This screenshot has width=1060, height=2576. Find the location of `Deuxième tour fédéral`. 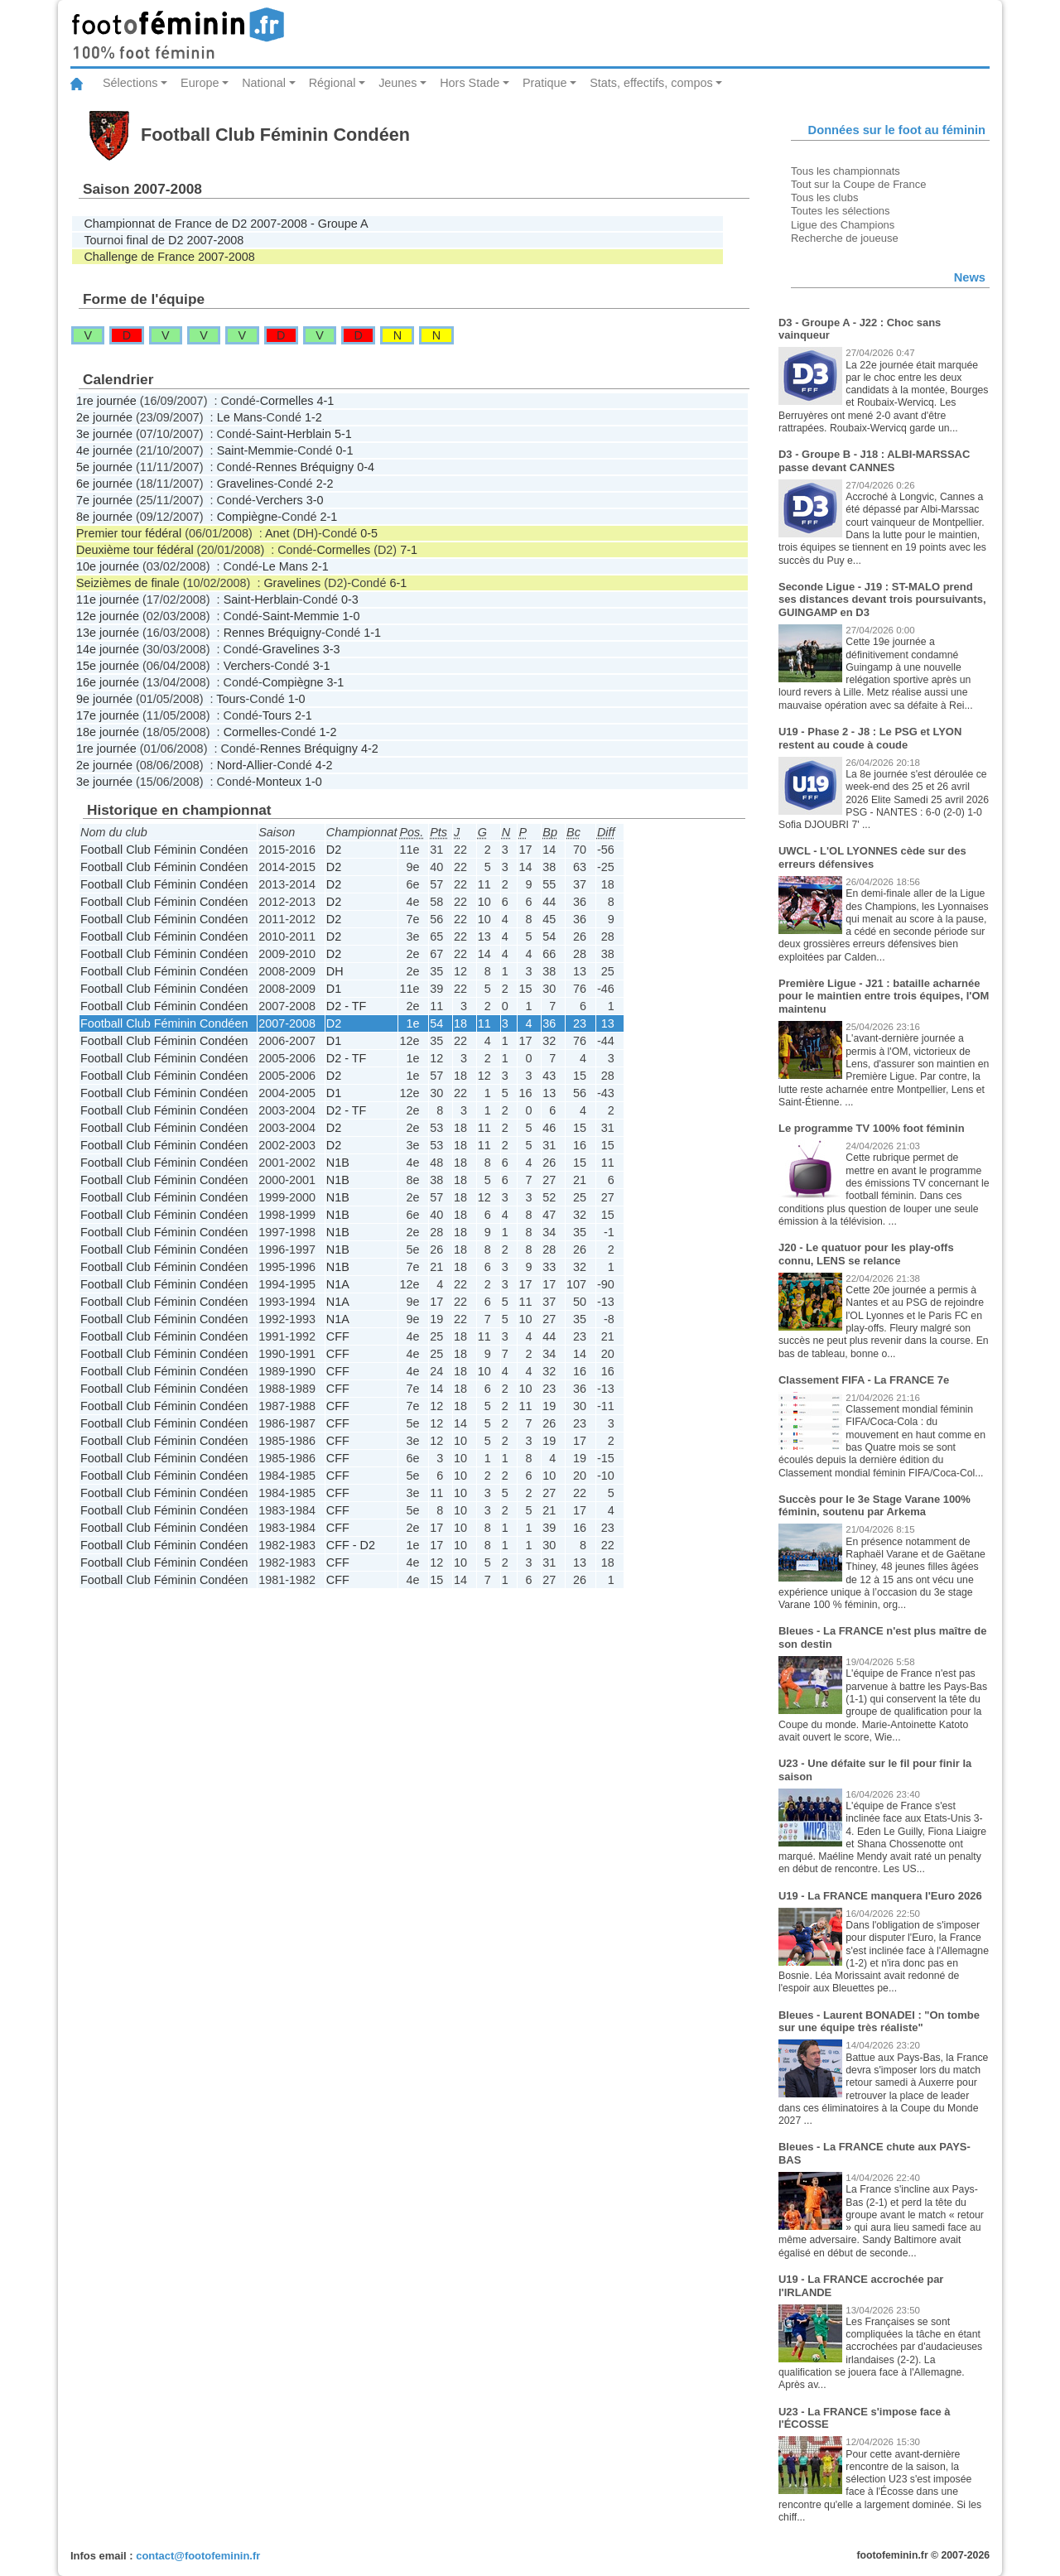

Deuxième tour fédéral is located at coordinates (135, 549).